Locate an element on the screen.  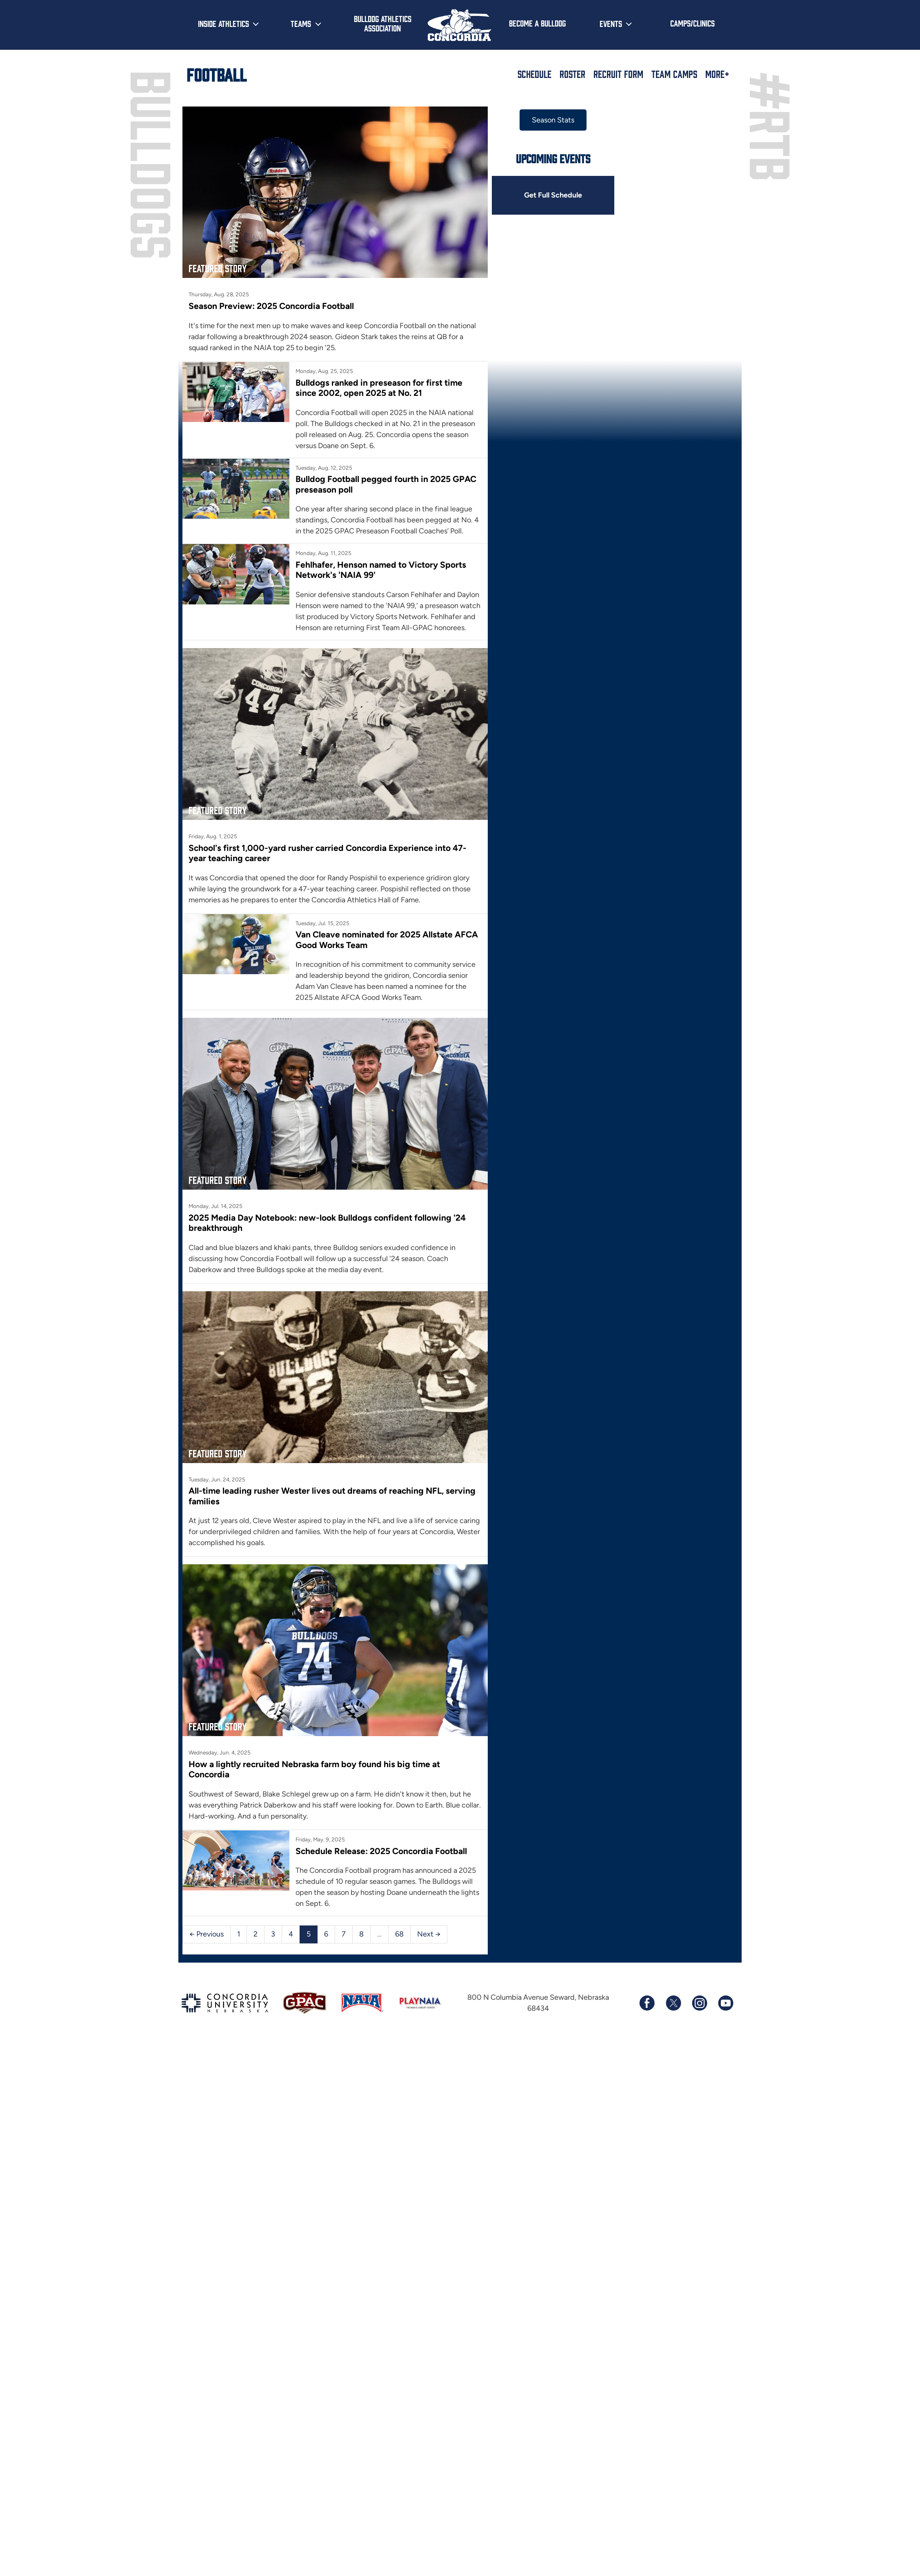
[Follow us on X (formerly known as Twitter)] is located at coordinates (673, 2003).